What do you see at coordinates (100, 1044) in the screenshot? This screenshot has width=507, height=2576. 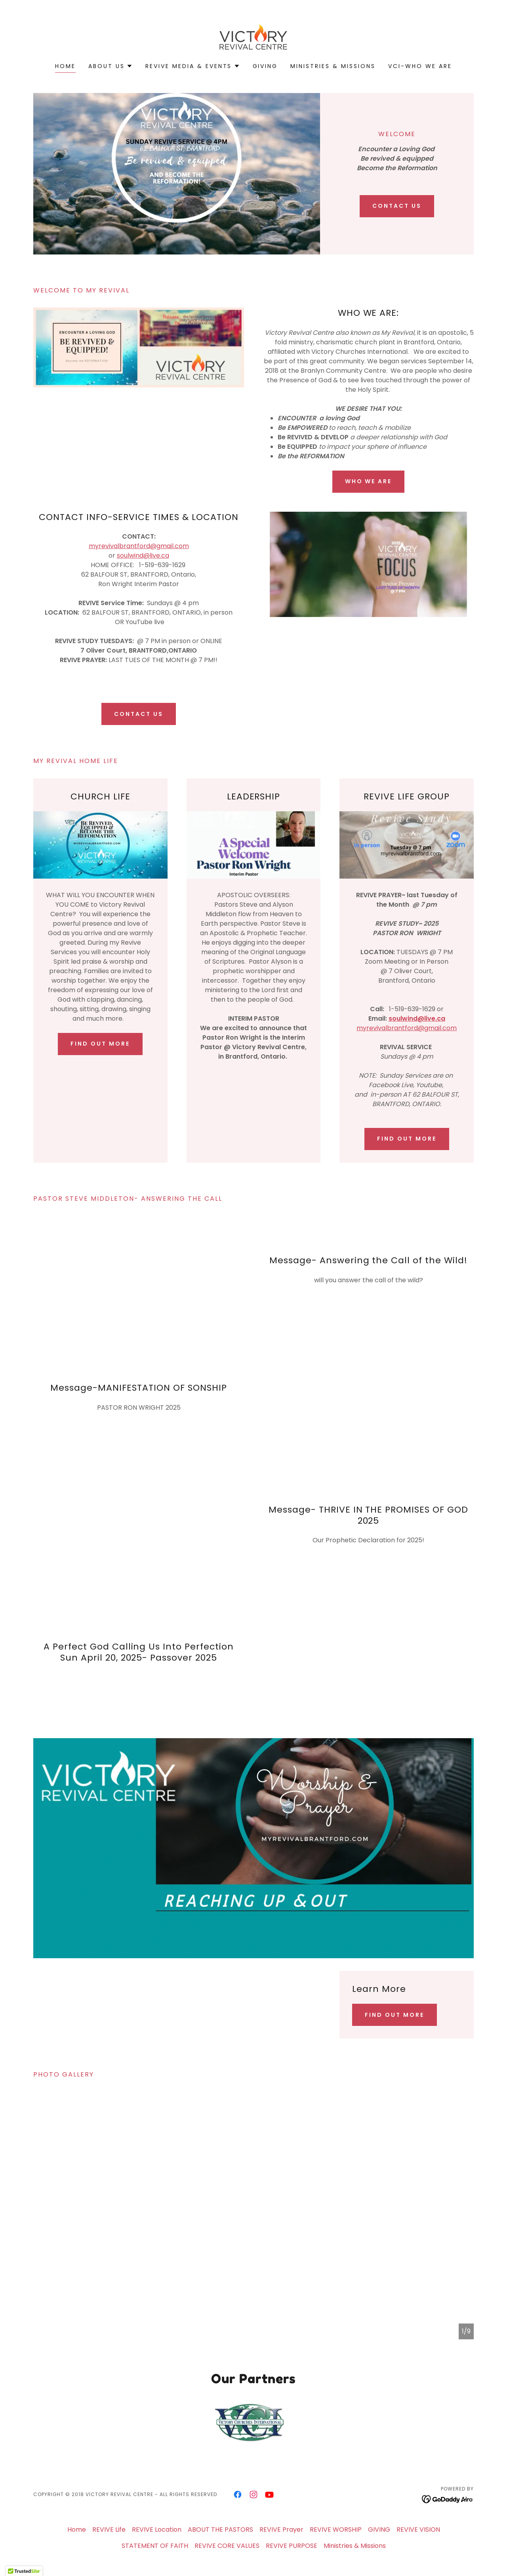 I see `Find out more` at bounding box center [100, 1044].